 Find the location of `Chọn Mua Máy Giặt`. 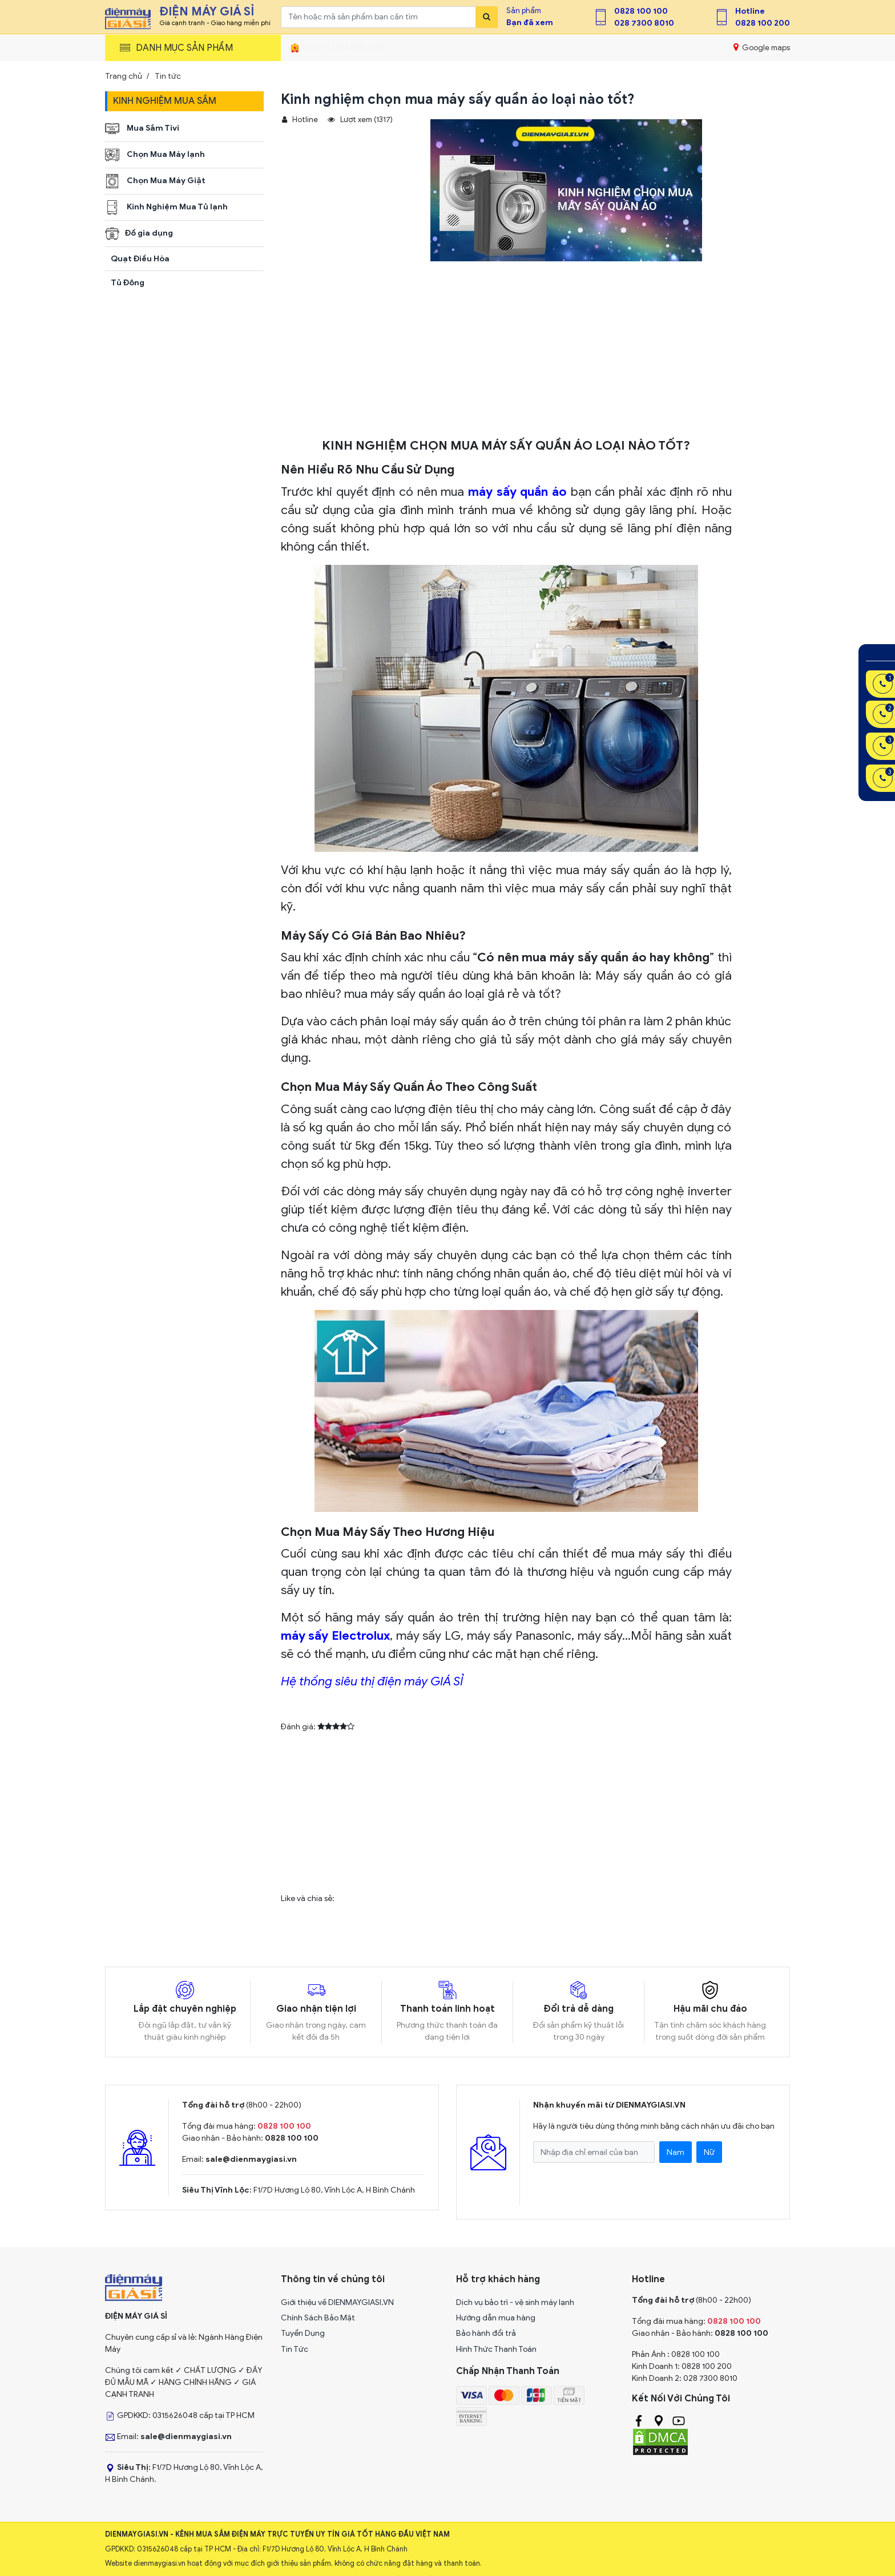

Chọn Mua Máy Giặt is located at coordinates (155, 181).